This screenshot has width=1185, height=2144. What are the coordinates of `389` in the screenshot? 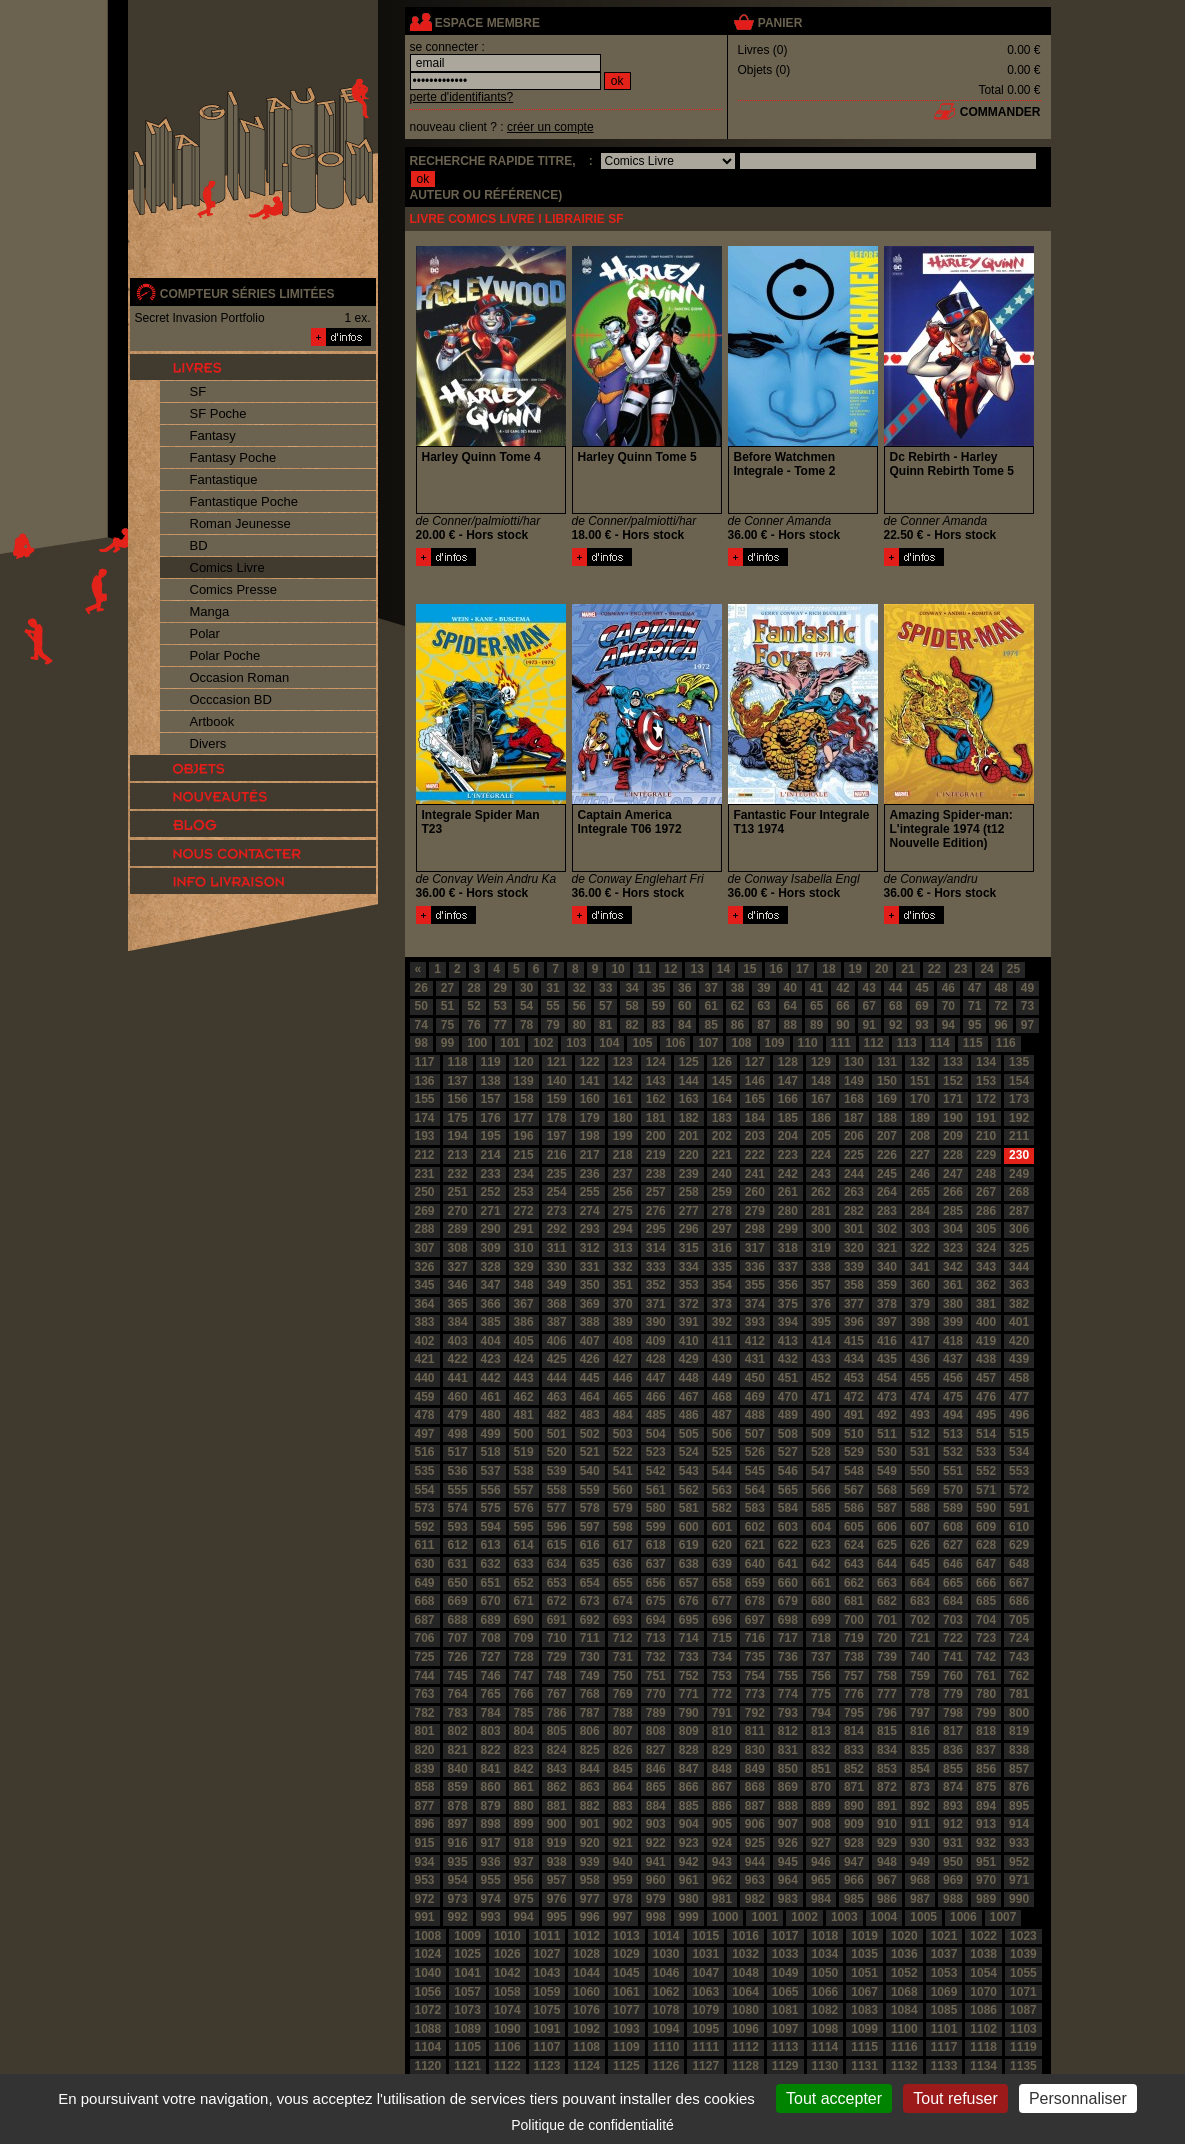 It's located at (623, 1322).